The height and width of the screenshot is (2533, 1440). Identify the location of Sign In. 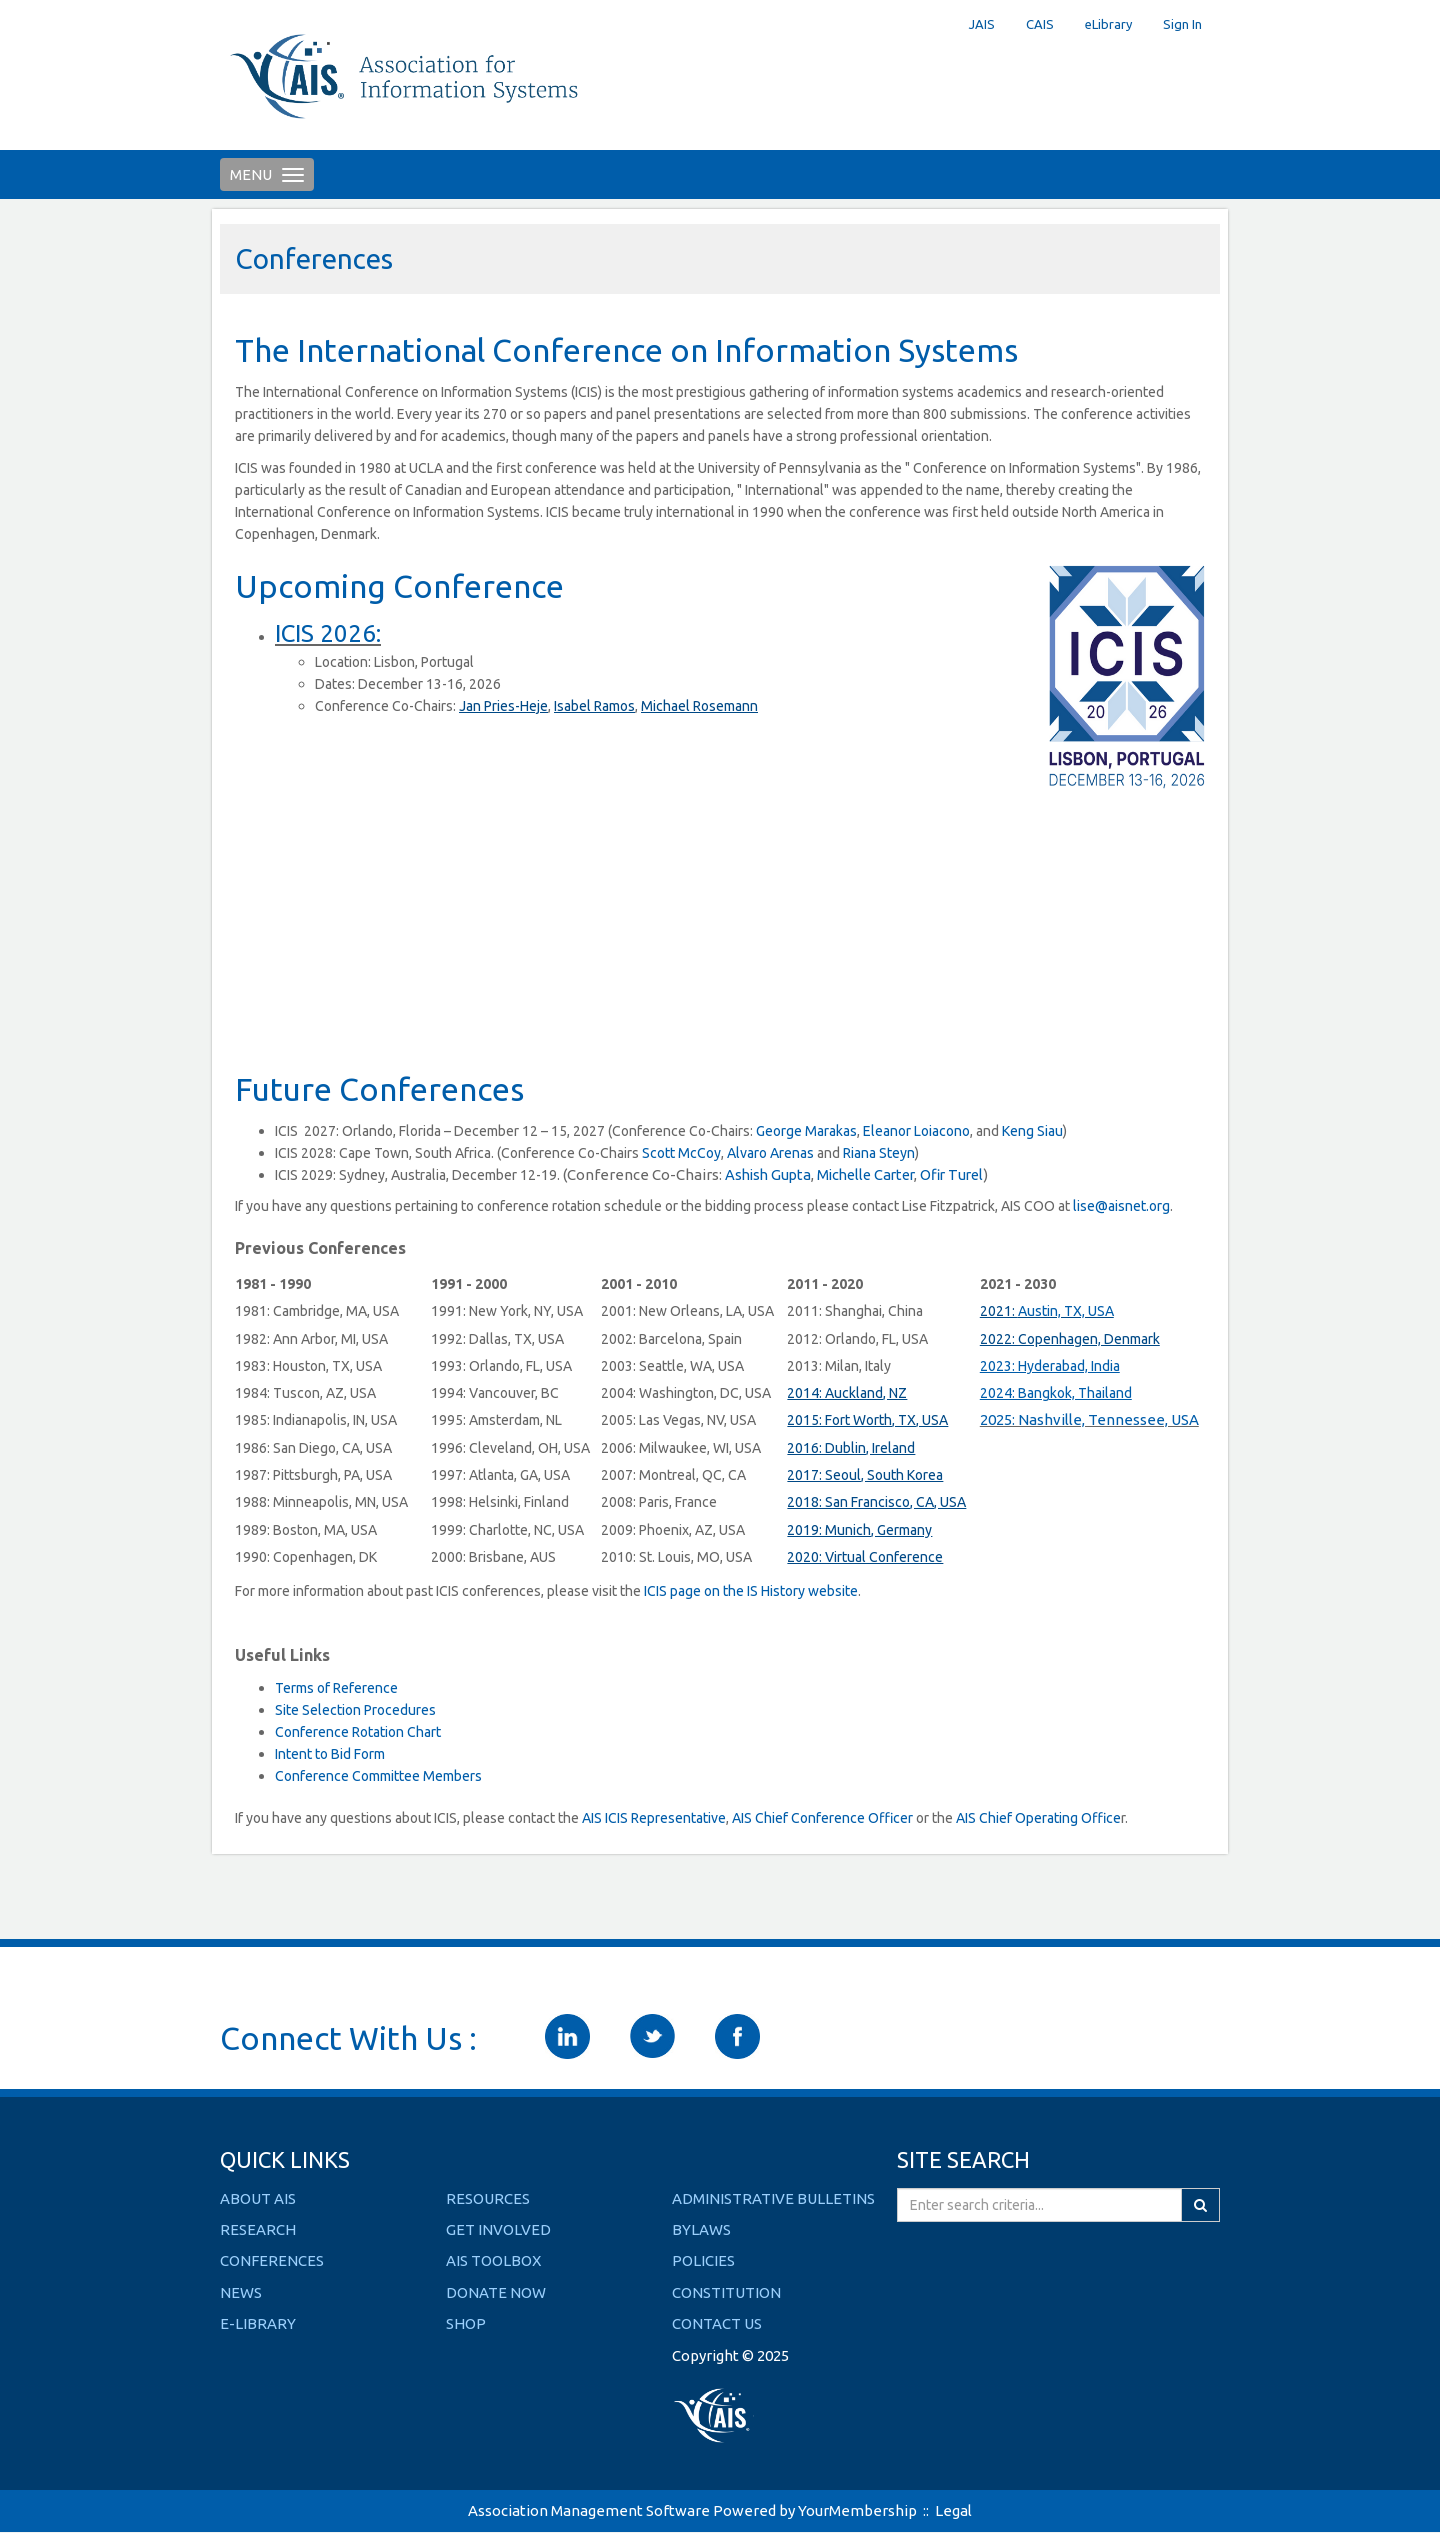
(1182, 24).